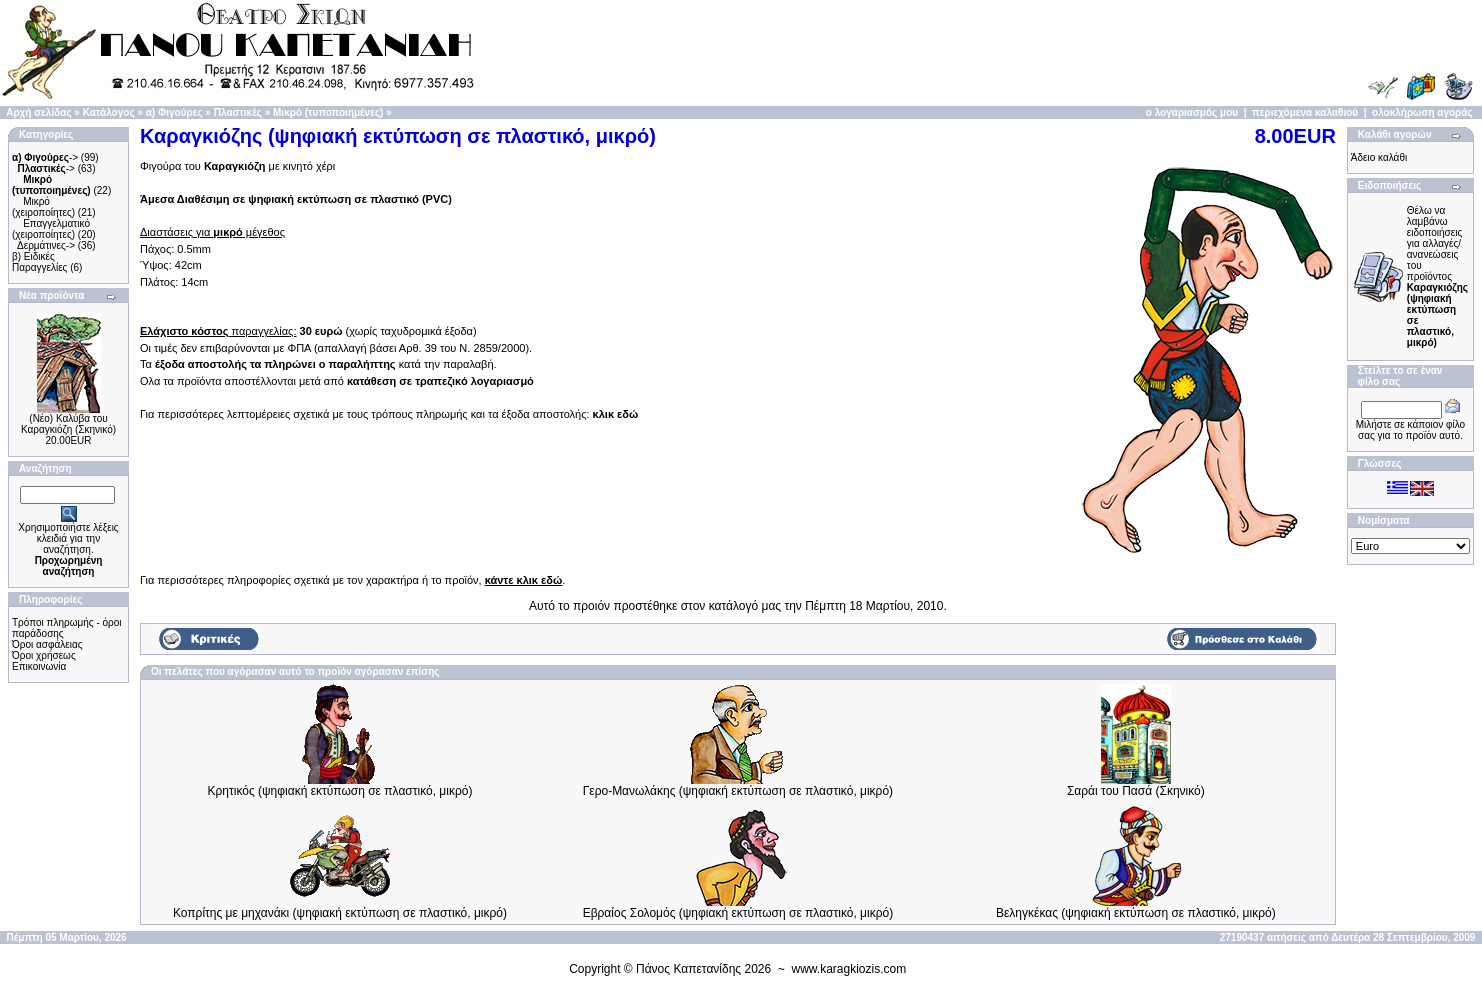  Describe the element at coordinates (738, 791) in the screenshot. I see `Γερο-Μανωλάκης (ψηφιακή εκτύπωση σε πλαστικό, μικρό)` at that location.